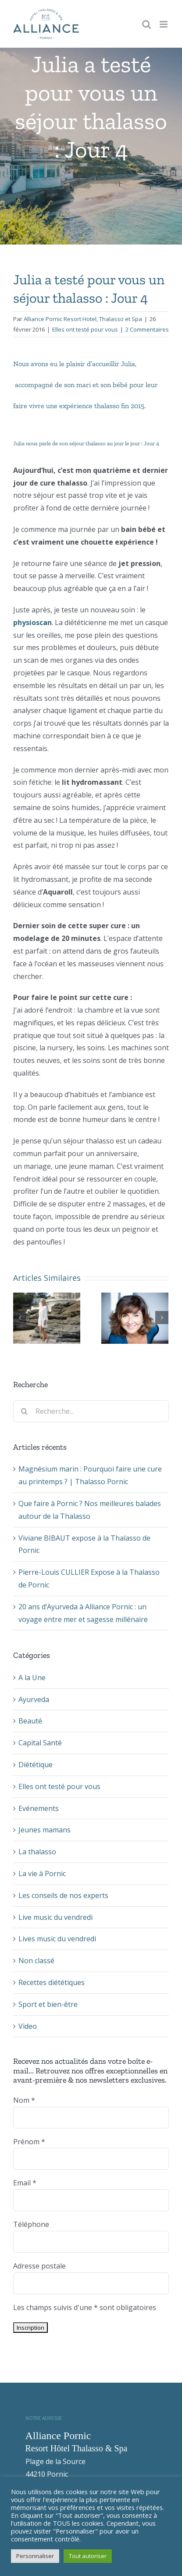  What do you see at coordinates (27, 2026) in the screenshot?
I see `Video` at bounding box center [27, 2026].